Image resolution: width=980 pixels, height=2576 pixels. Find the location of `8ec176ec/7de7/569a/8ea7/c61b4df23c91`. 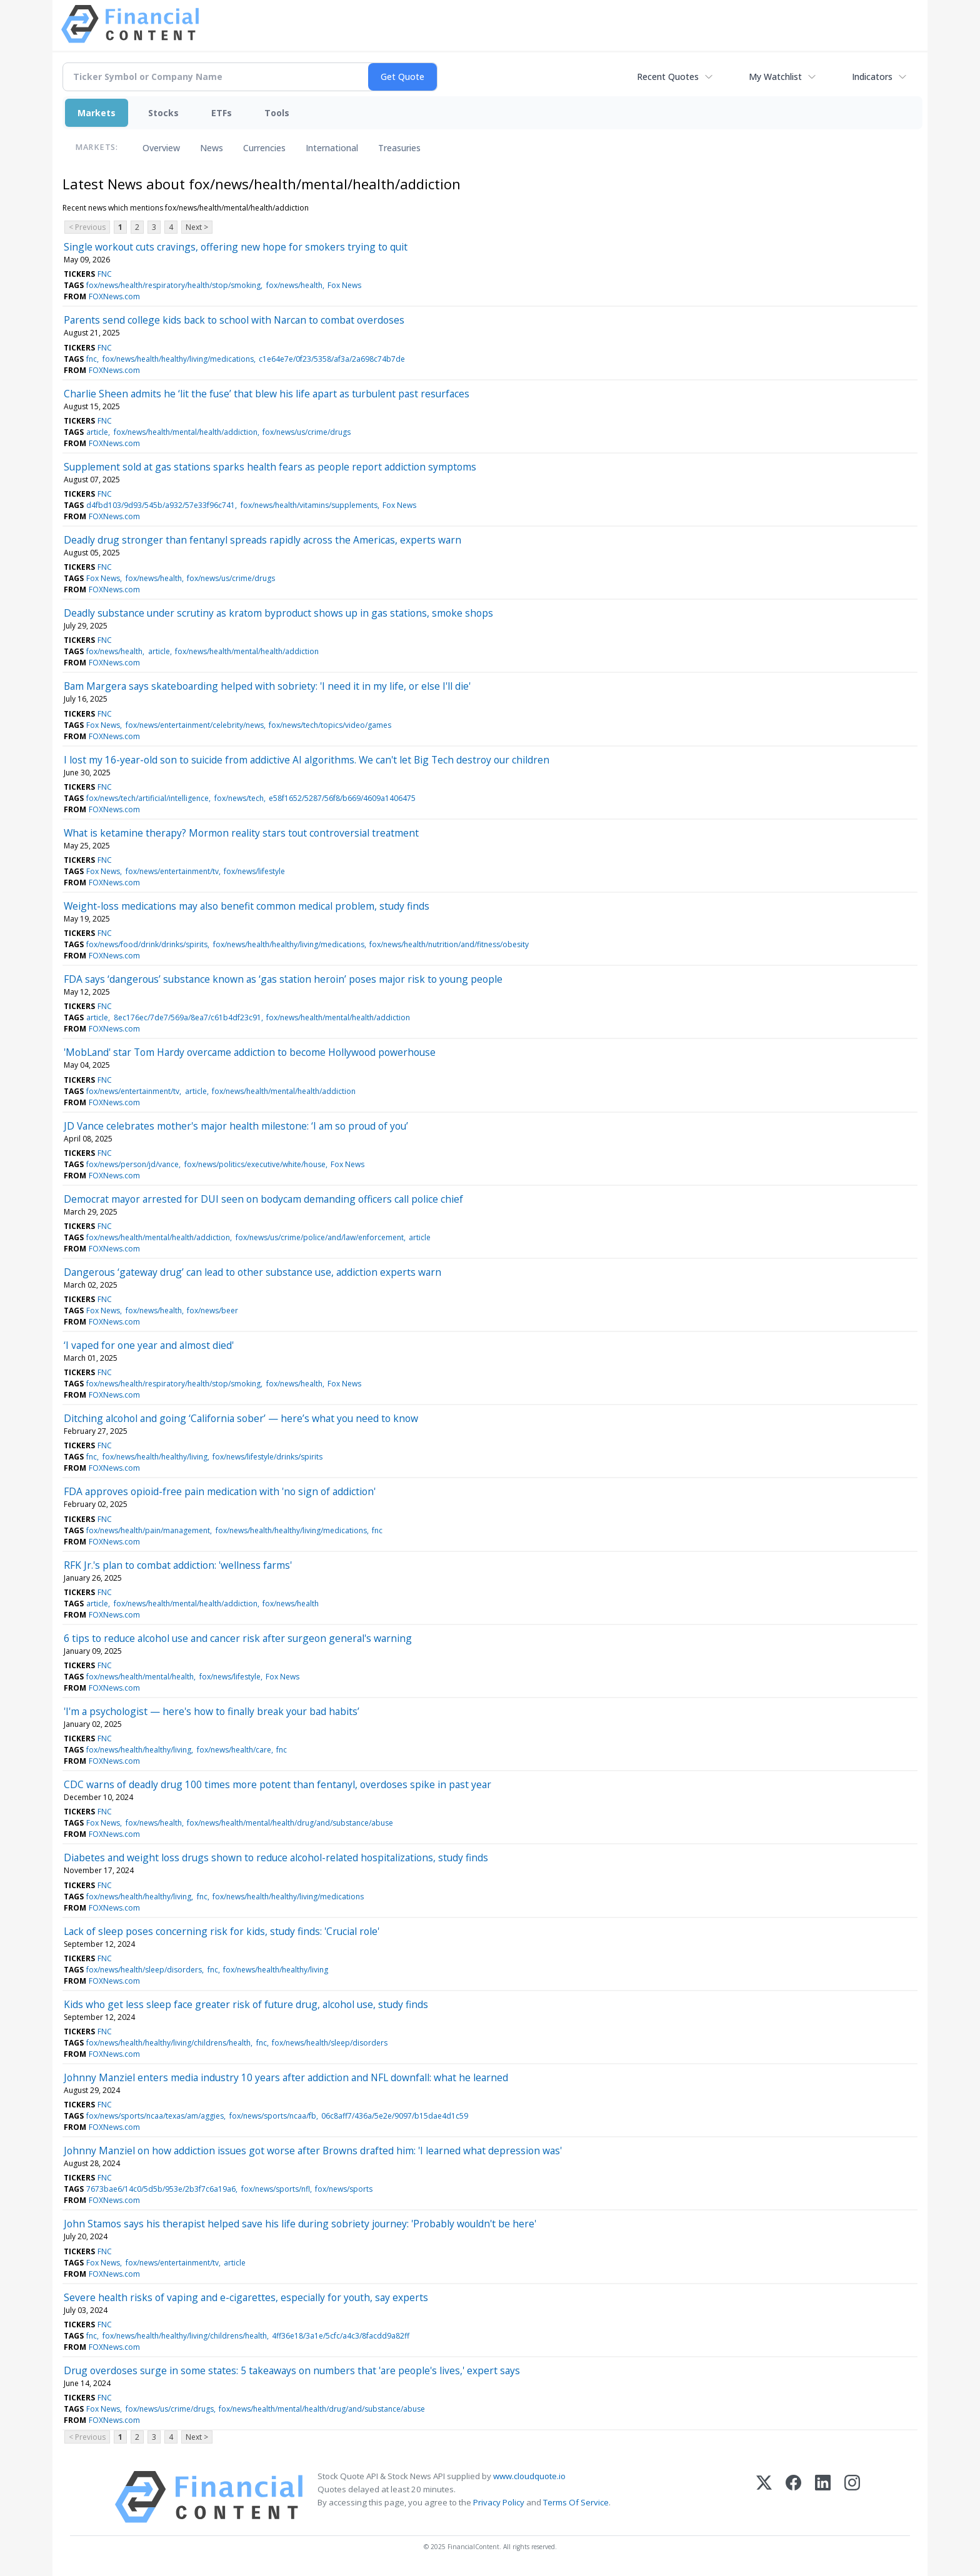

8ec176ec/7de7/569a/8ea7/c61b4df23c91 is located at coordinates (187, 1017).